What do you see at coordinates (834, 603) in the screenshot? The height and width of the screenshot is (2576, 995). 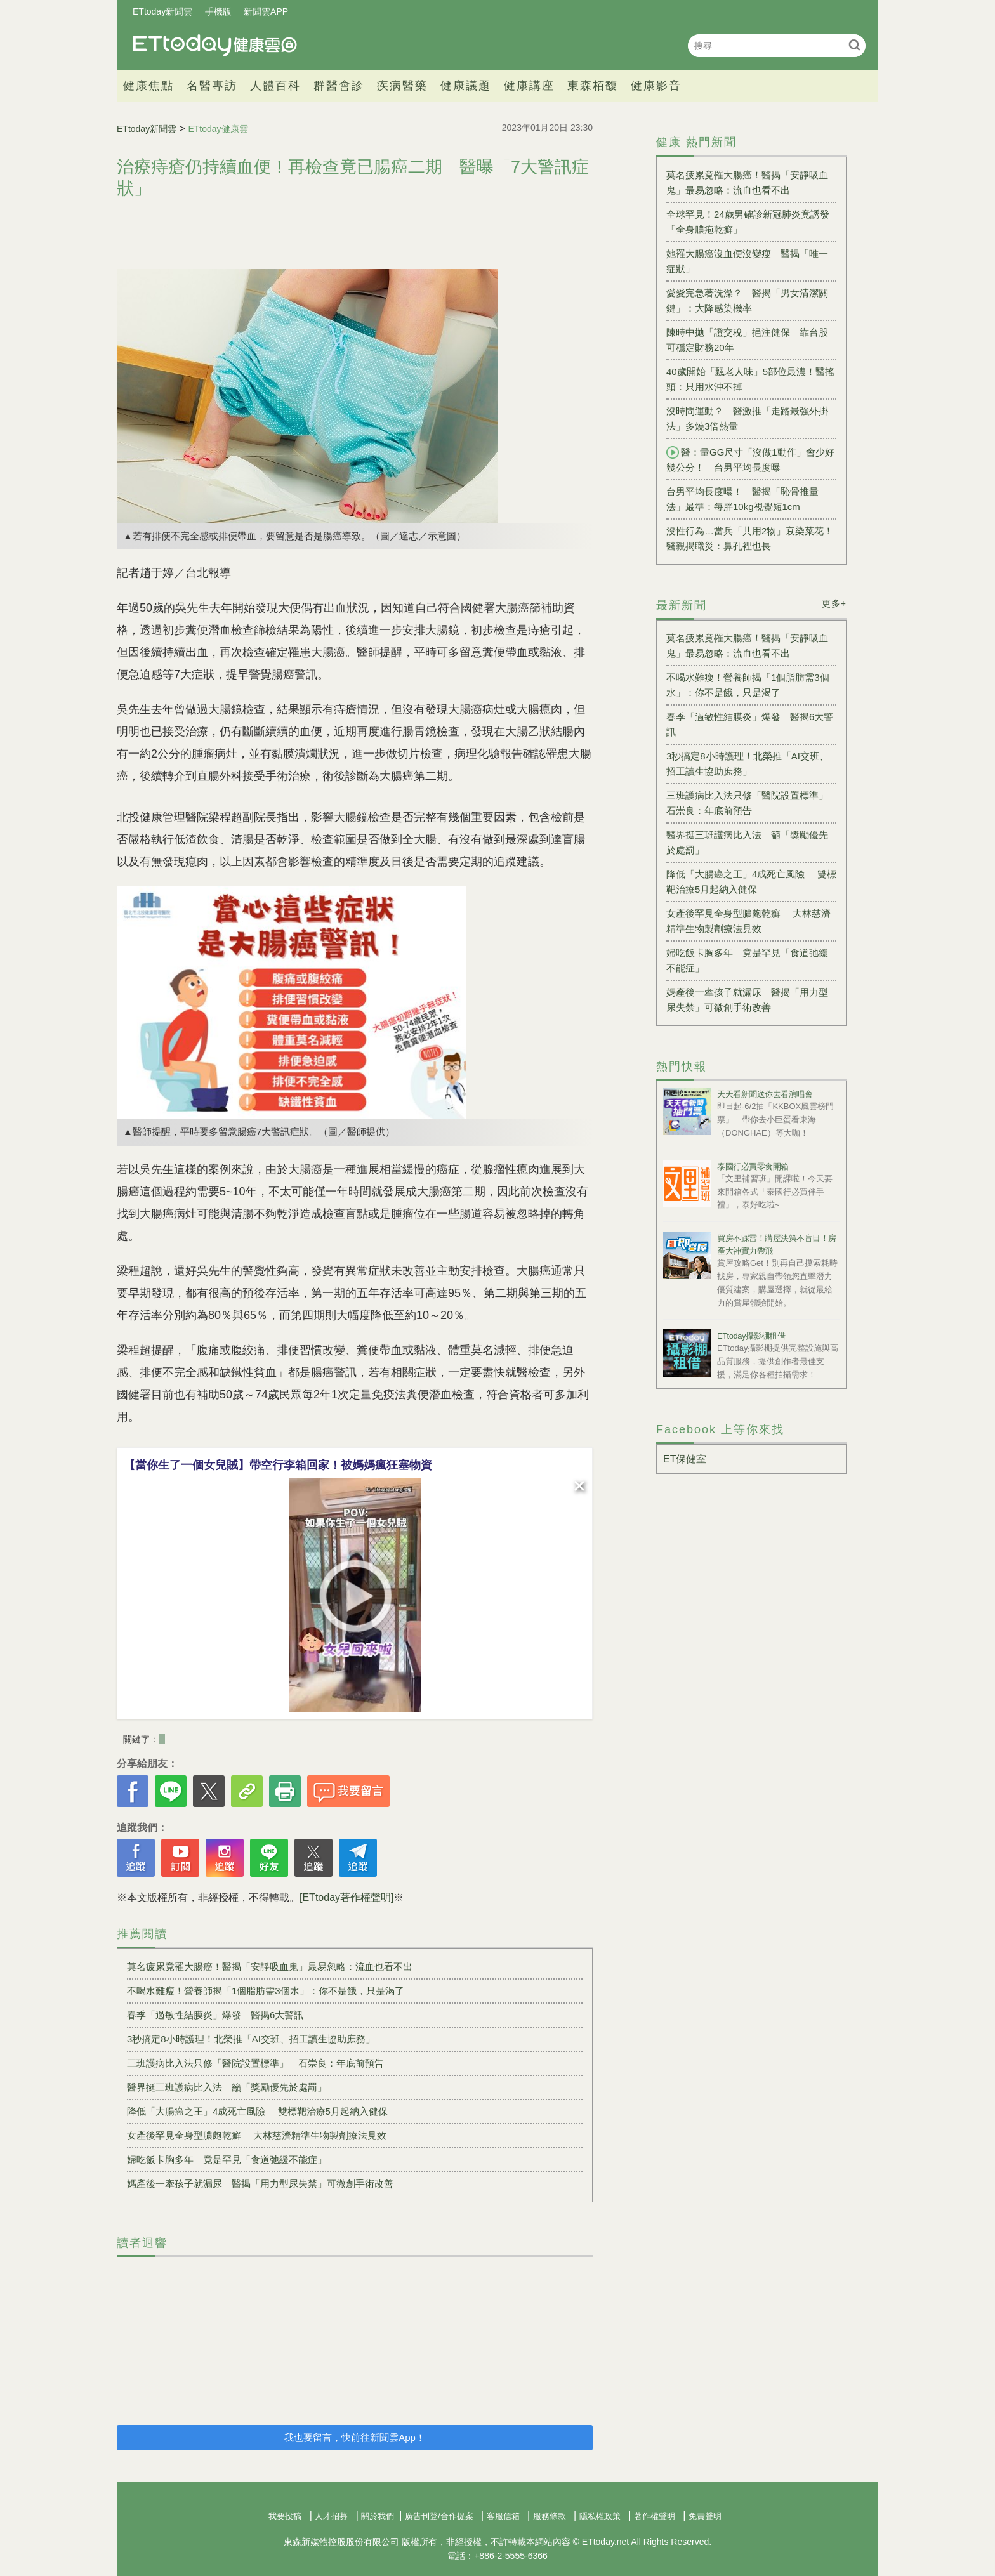 I see `更多+` at bounding box center [834, 603].